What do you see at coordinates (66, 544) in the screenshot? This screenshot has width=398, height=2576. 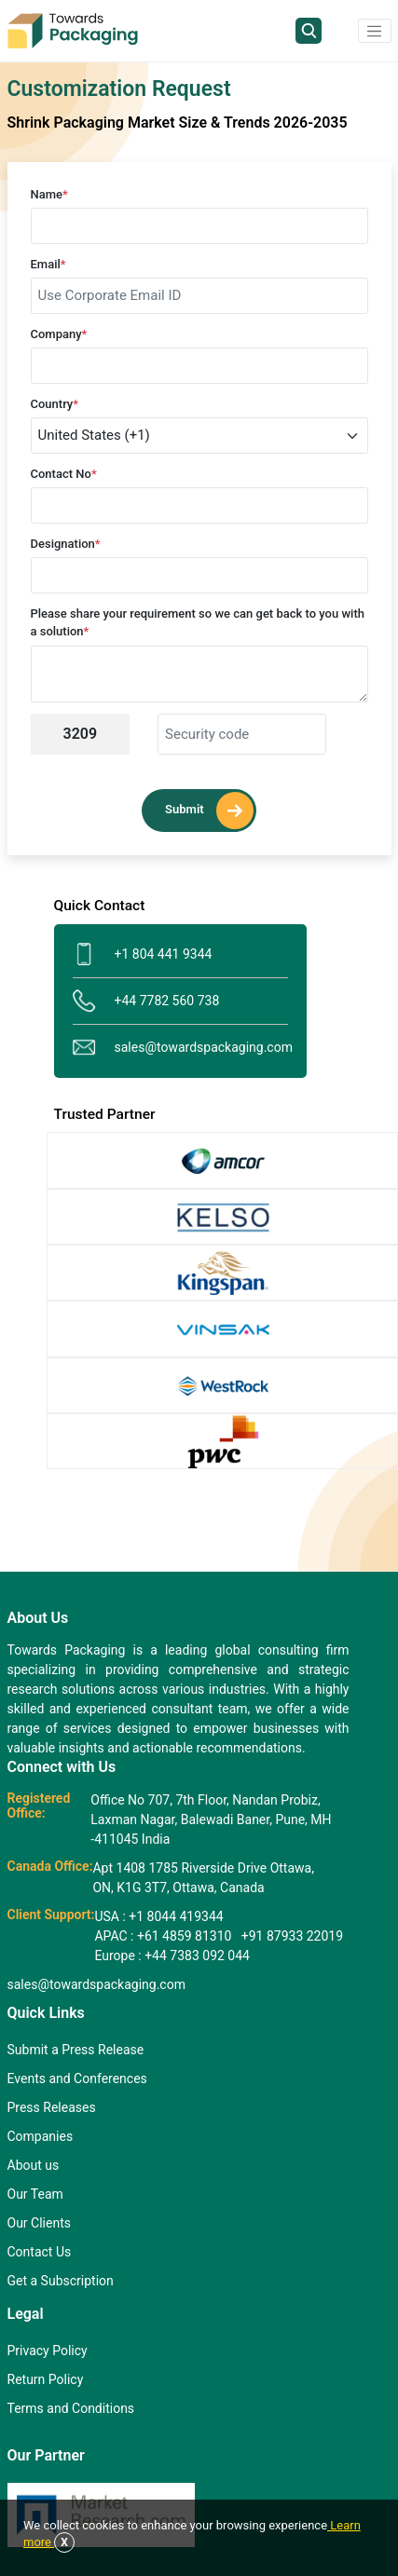 I see `Designation` at bounding box center [66, 544].